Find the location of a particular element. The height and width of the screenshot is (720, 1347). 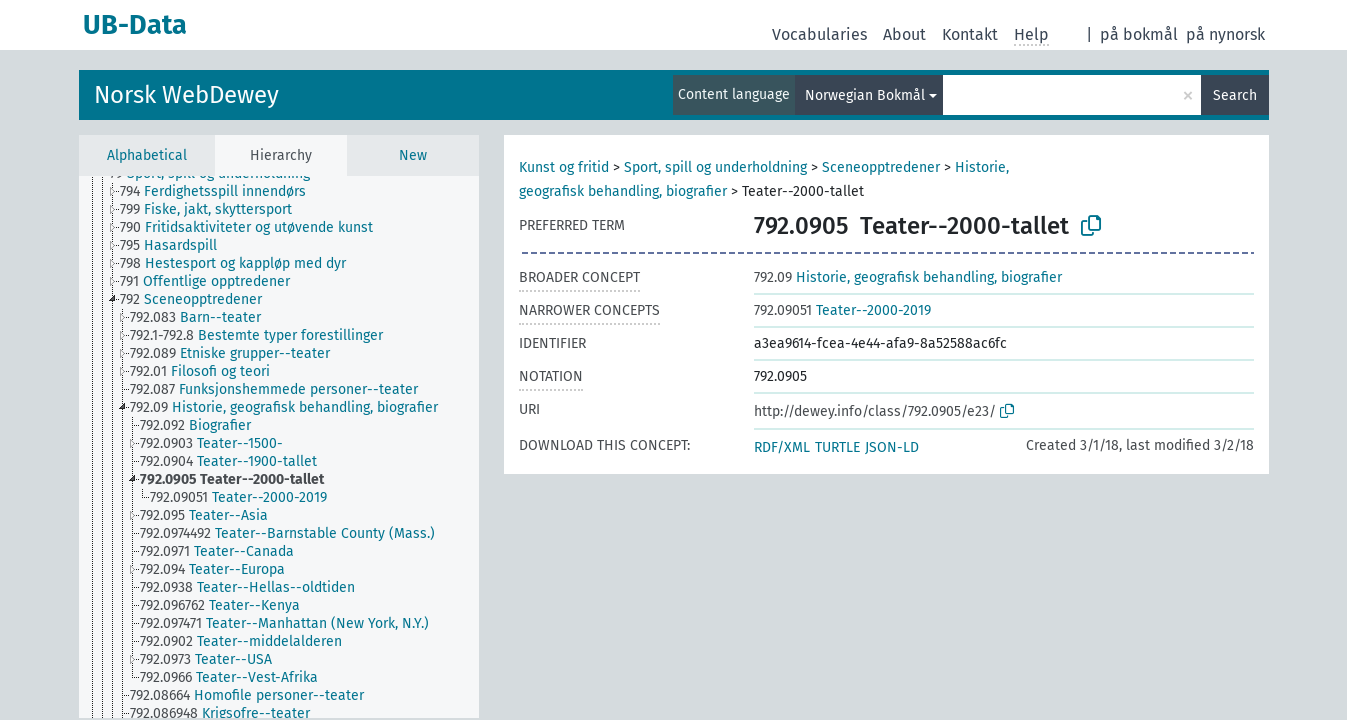

Norsk WebDewey is located at coordinates (186, 95).